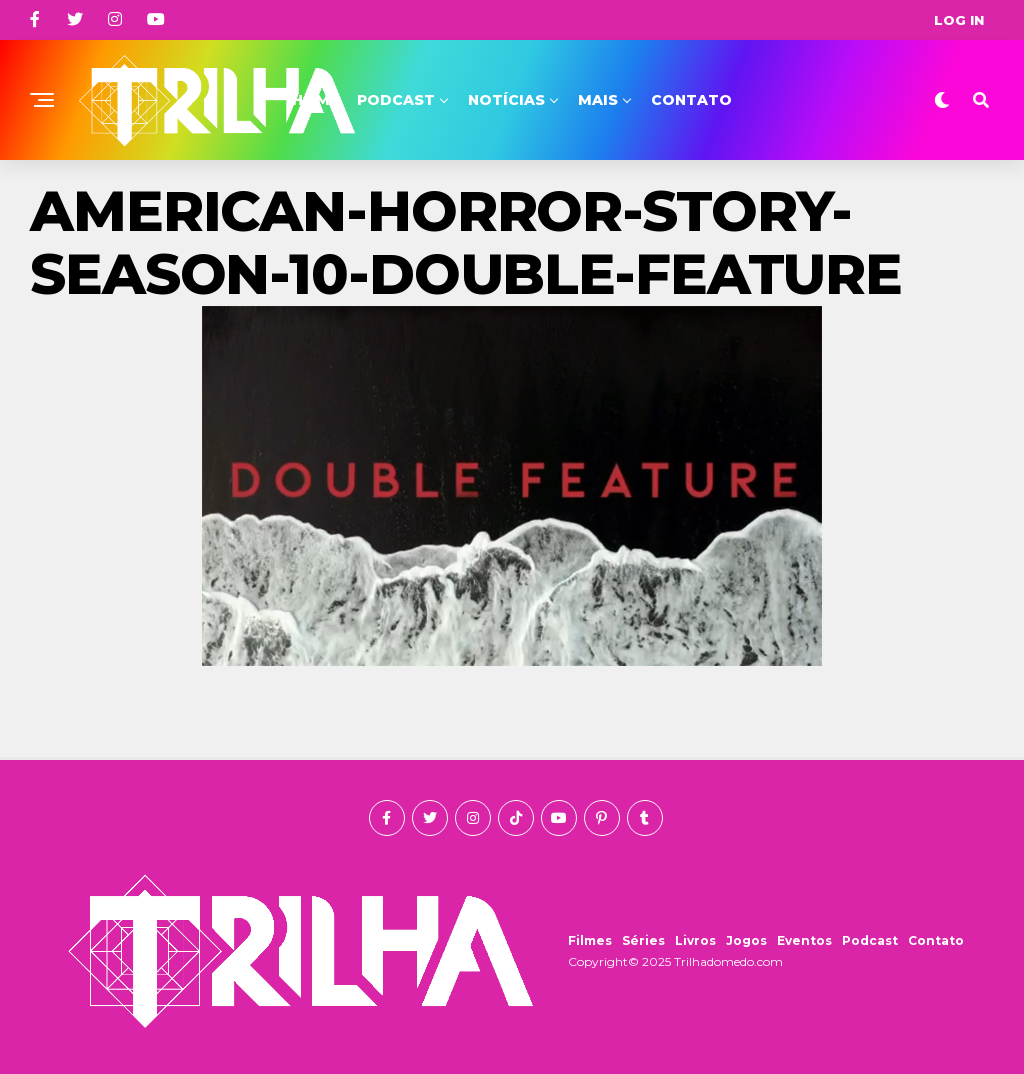  Describe the element at coordinates (643, 940) in the screenshot. I see `Séries` at that location.